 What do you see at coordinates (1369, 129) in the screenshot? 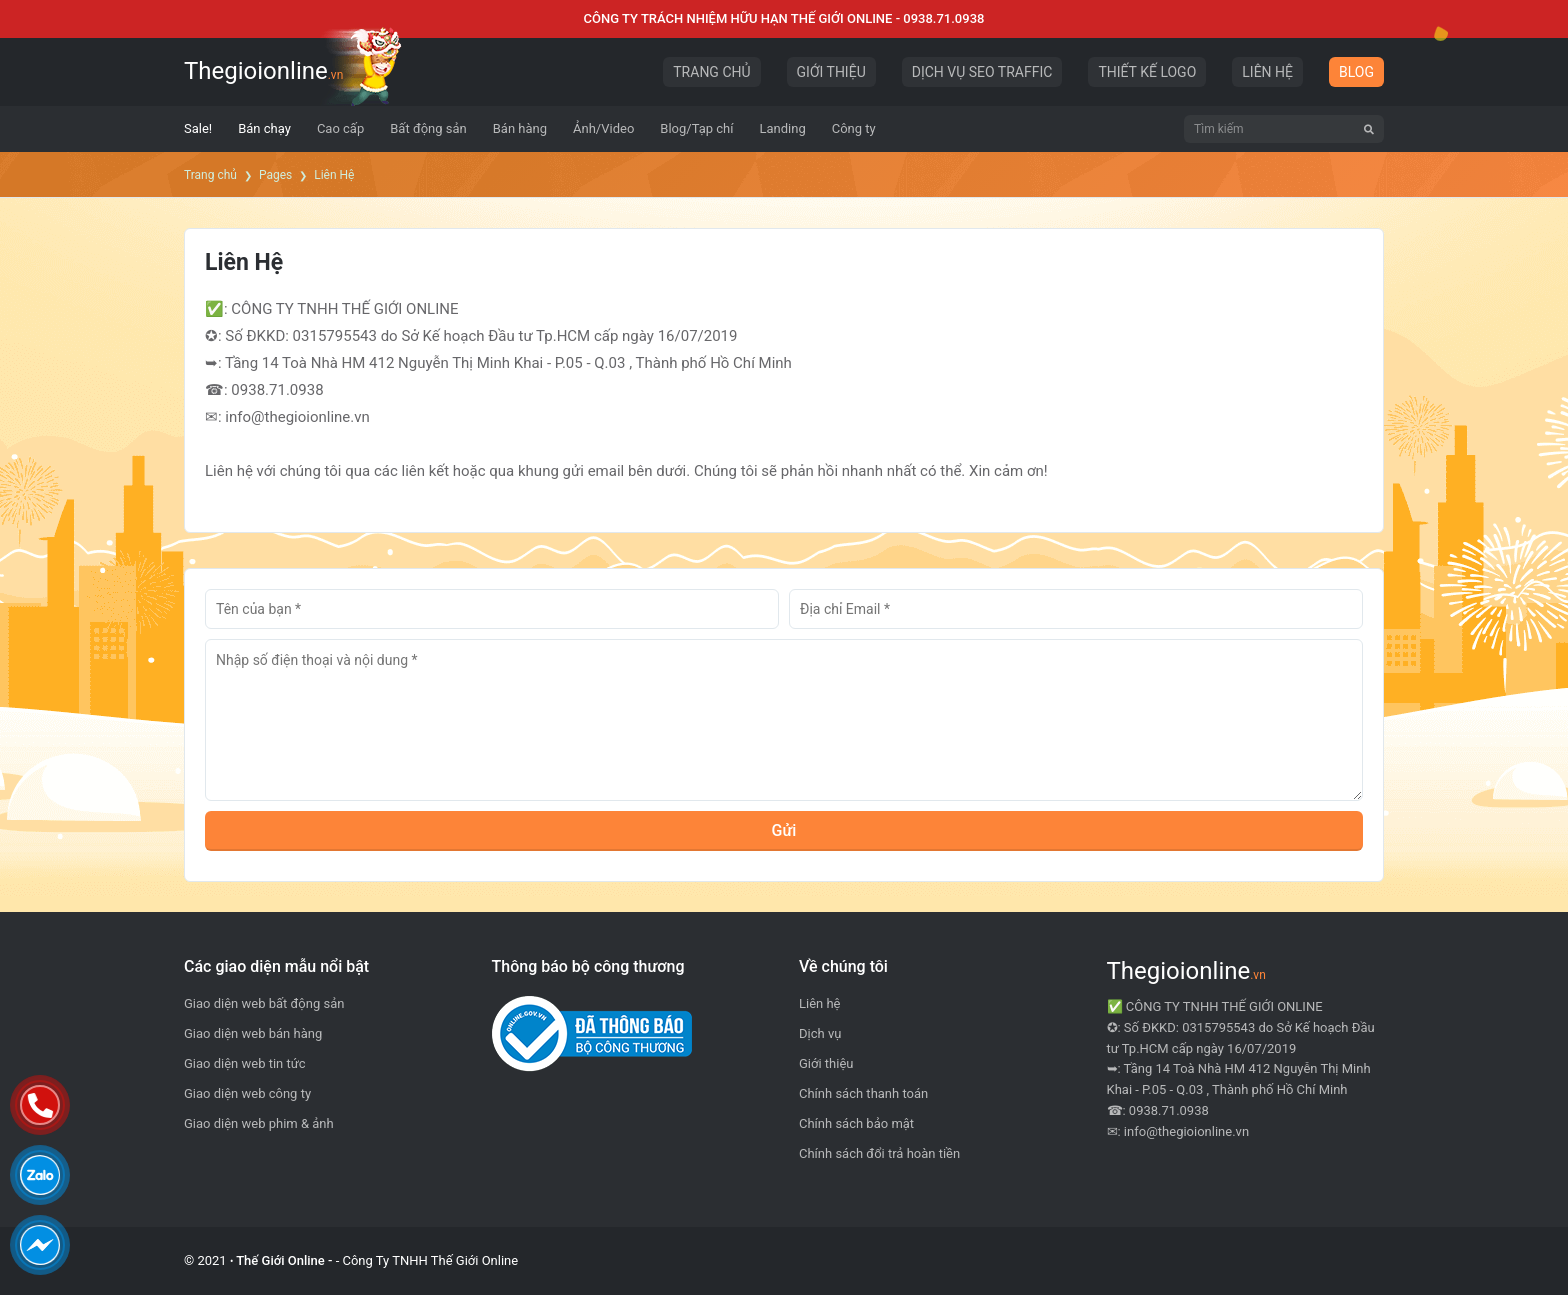
I see `[Tìm kiếm]` at bounding box center [1369, 129].